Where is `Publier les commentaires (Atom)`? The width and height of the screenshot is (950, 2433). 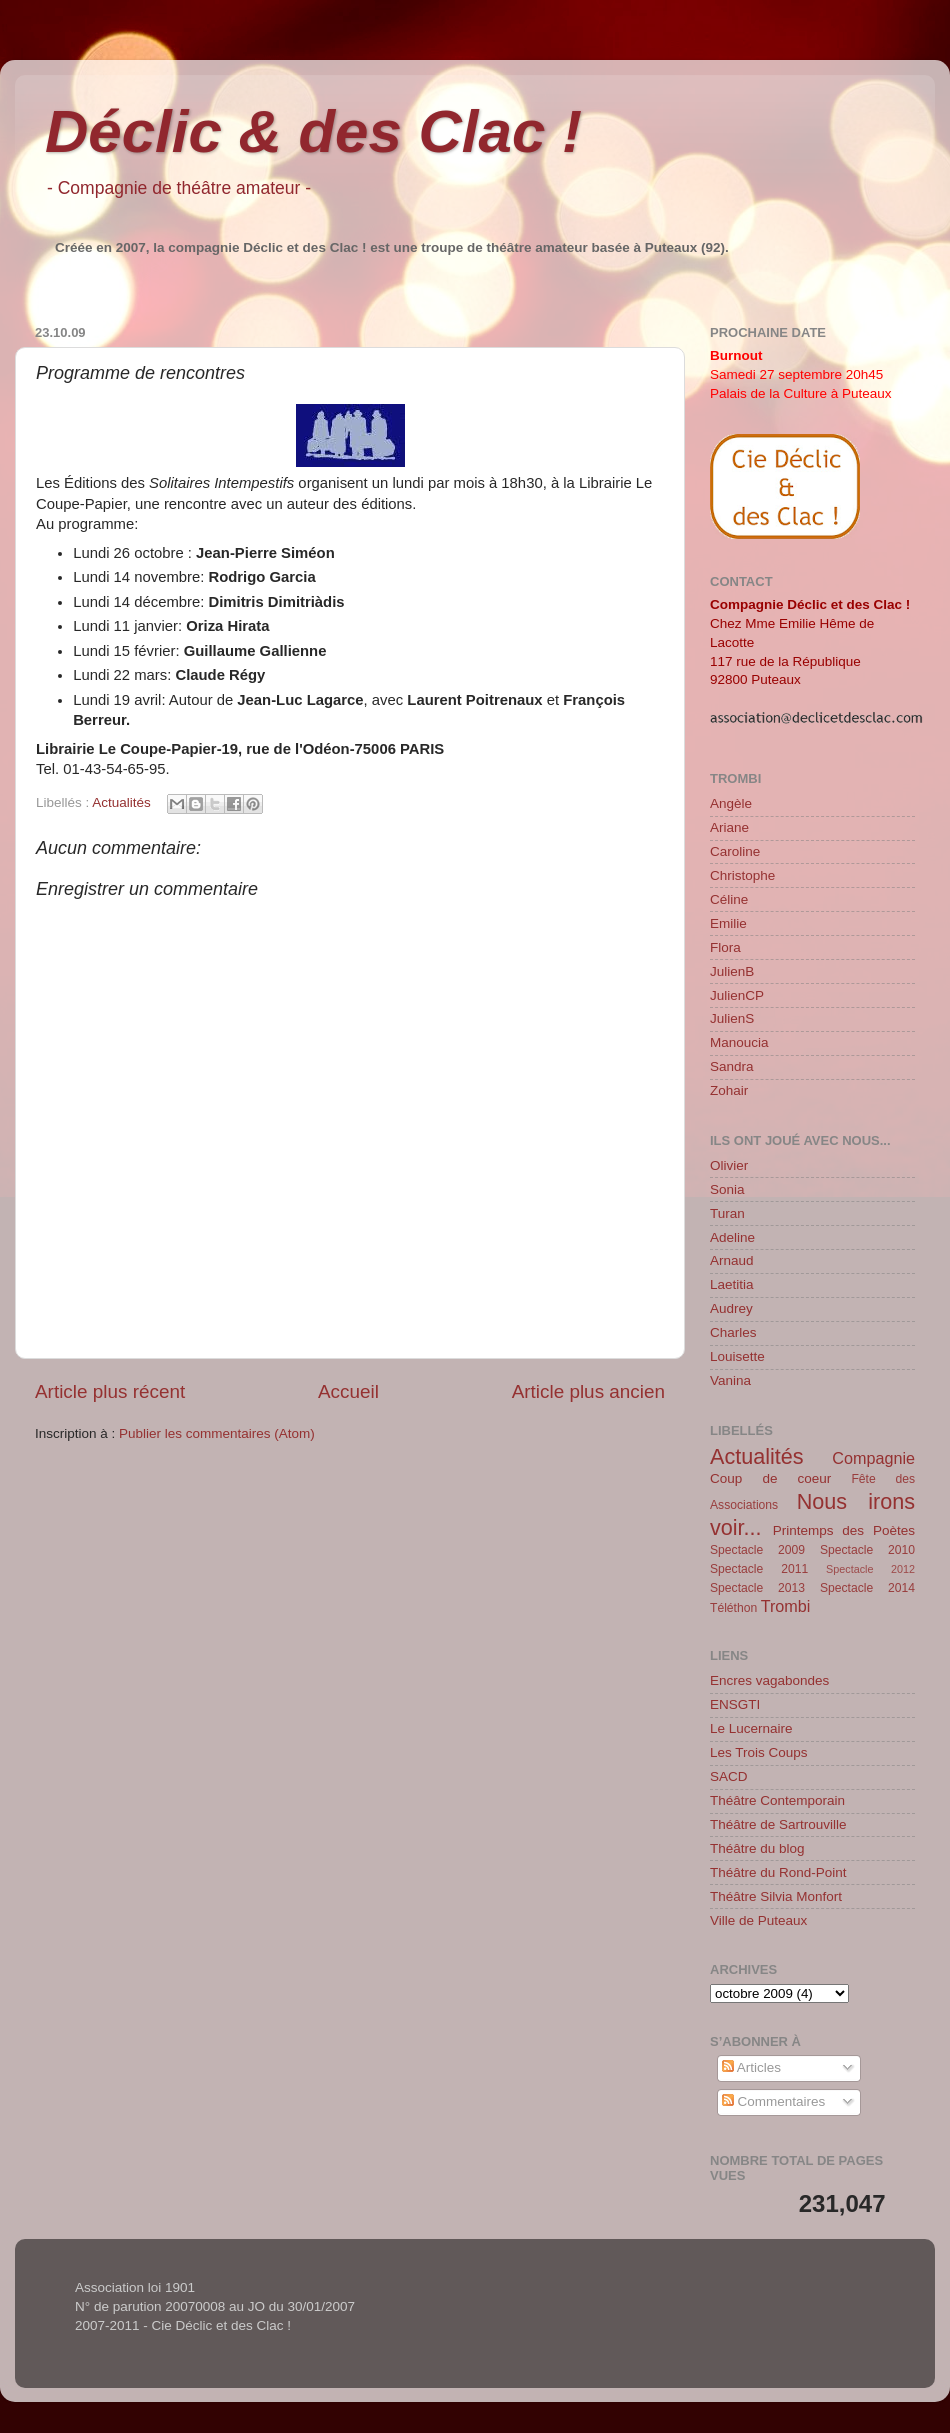
Publier les commentaires (Atom) is located at coordinates (217, 1433).